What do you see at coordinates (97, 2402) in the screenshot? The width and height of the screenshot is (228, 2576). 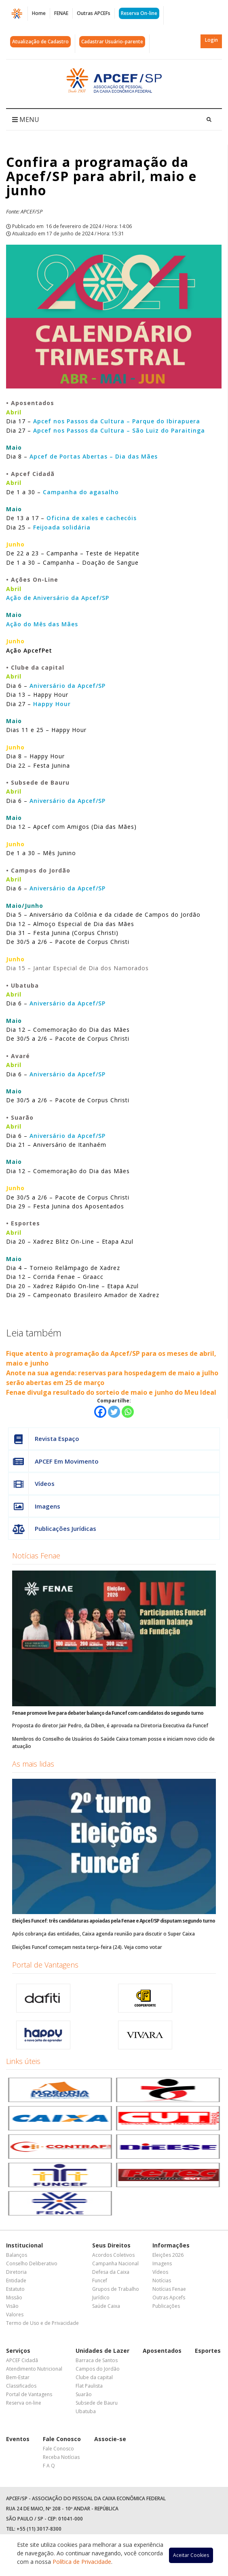 I see `Subsede de Bauru` at bounding box center [97, 2402].